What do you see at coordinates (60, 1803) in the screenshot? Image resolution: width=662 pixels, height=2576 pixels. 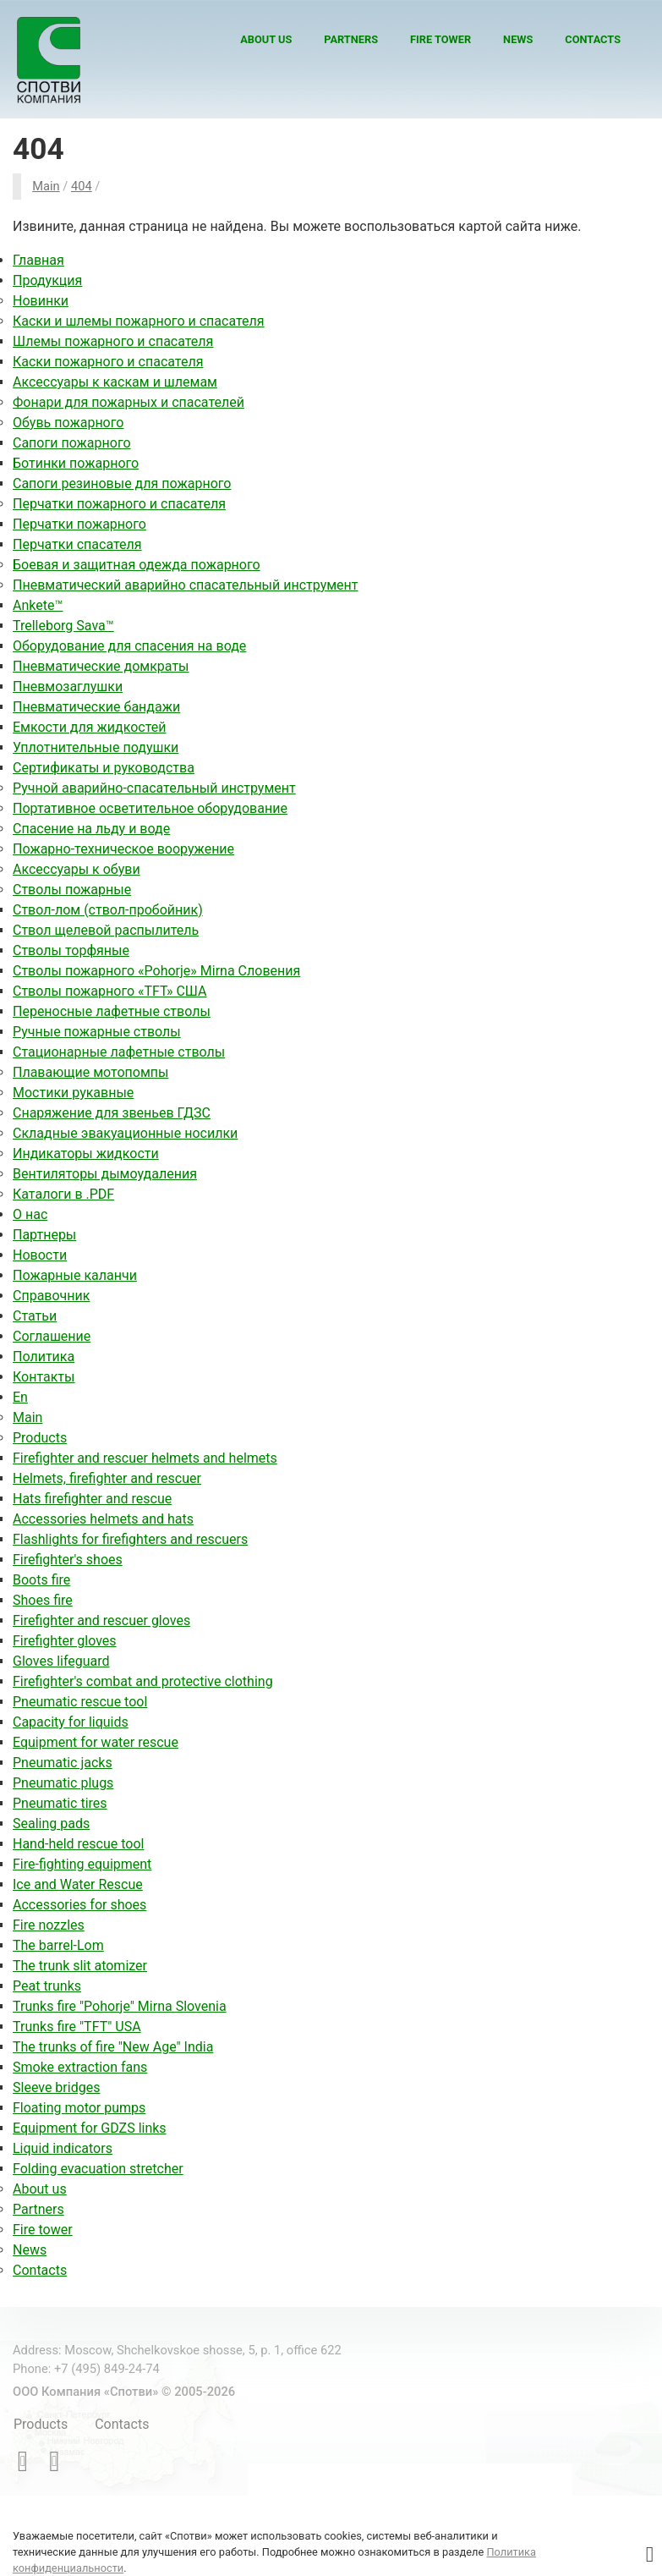 I see `Pneumatic tires` at bounding box center [60, 1803].